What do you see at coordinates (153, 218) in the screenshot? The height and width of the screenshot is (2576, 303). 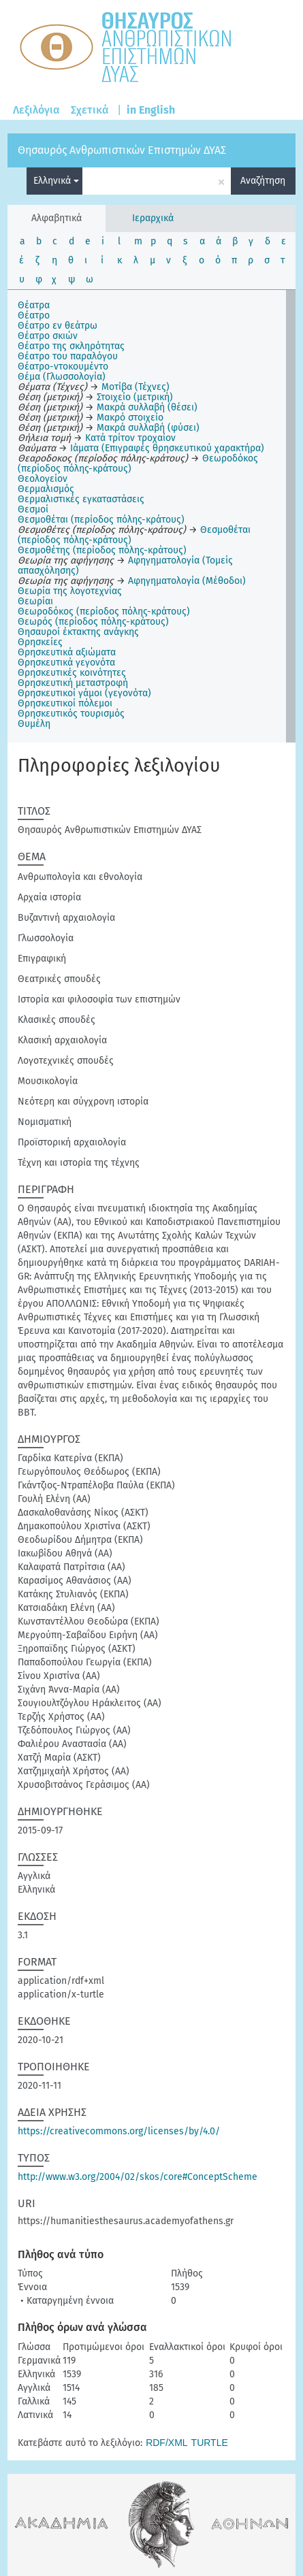 I see `Ιεραρχικά` at bounding box center [153, 218].